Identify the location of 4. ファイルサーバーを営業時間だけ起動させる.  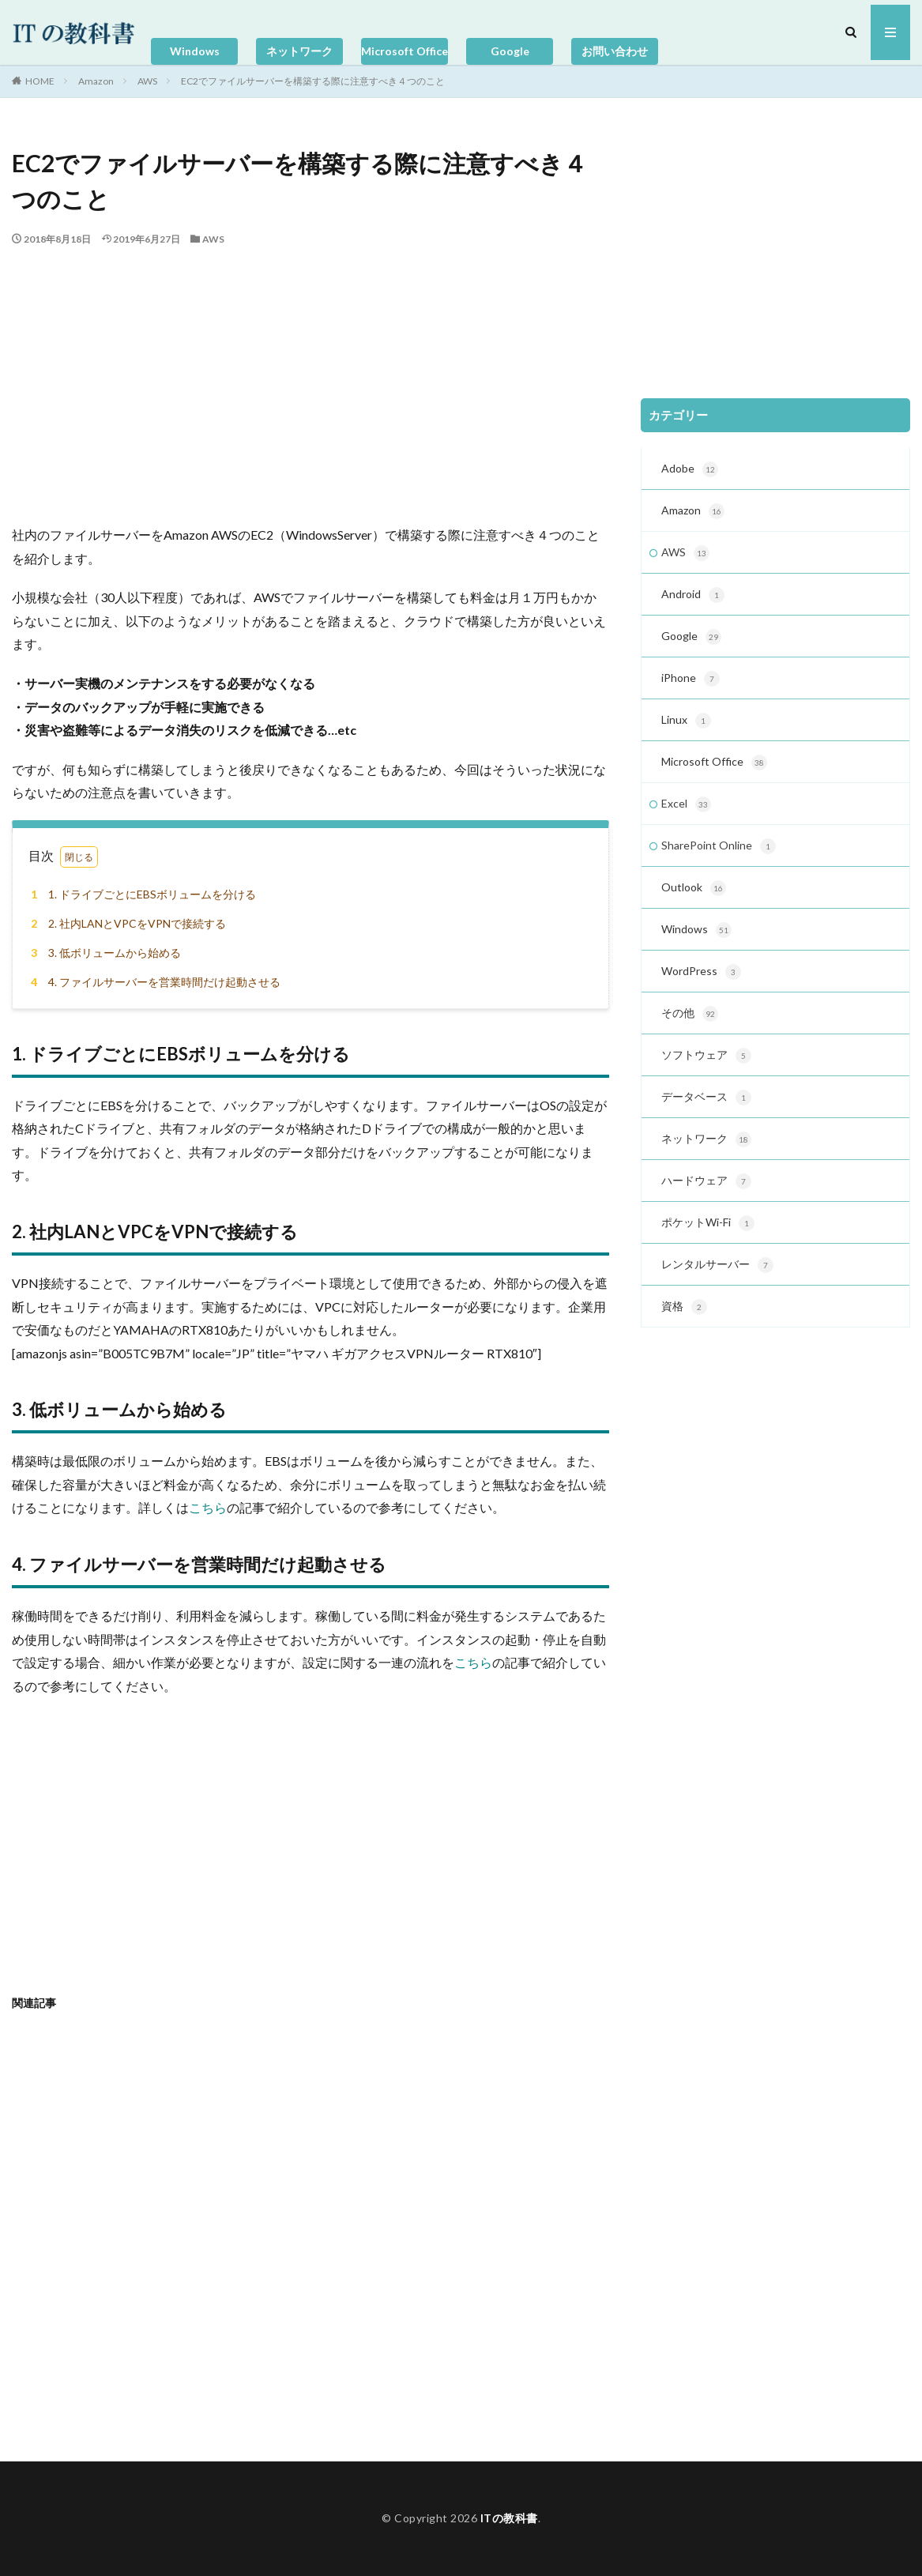
(153, 981).